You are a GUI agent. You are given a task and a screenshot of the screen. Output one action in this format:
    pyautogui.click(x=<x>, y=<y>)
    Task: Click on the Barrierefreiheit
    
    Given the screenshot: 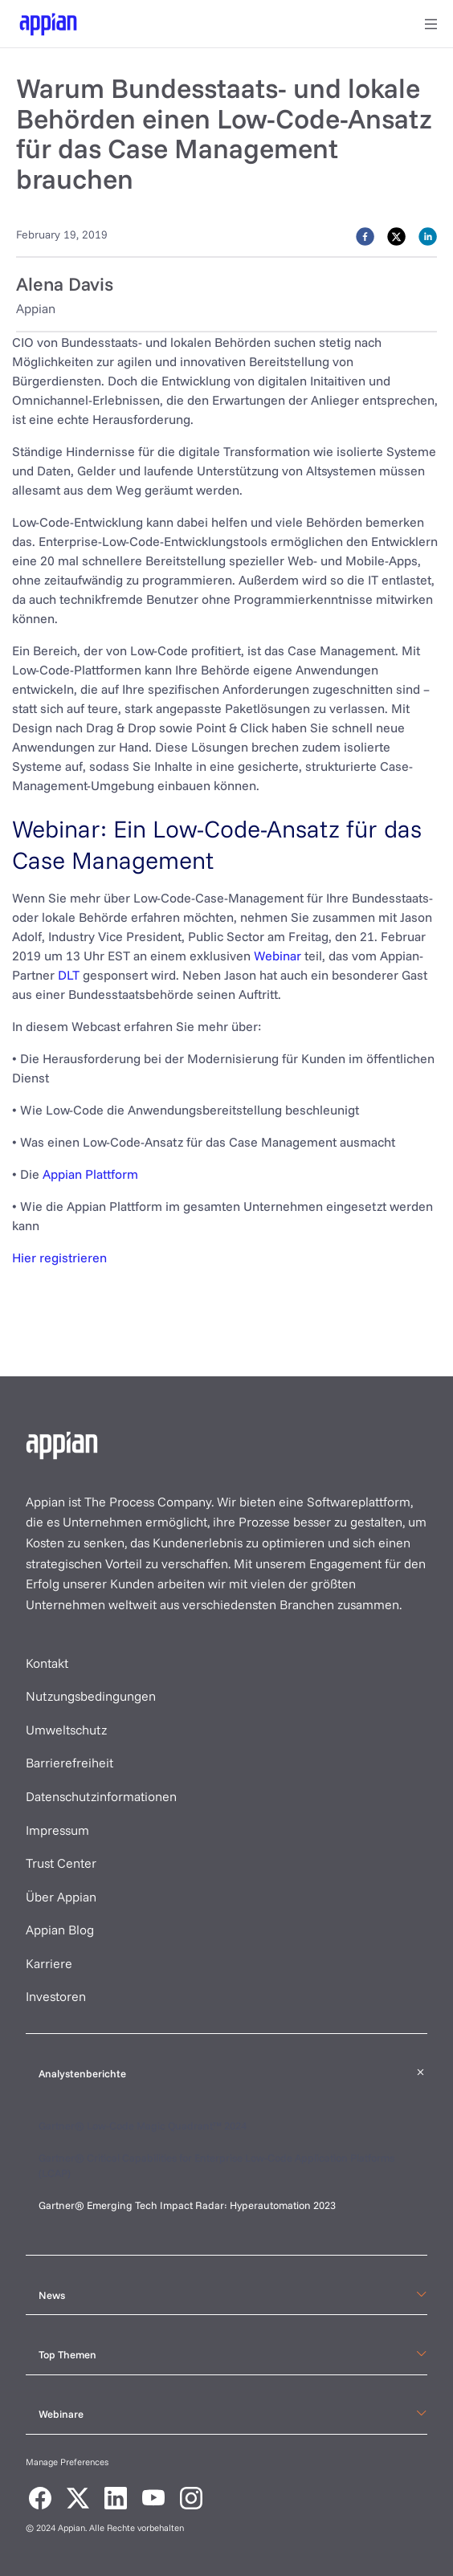 What is the action you would take?
    pyautogui.click(x=69, y=1763)
    